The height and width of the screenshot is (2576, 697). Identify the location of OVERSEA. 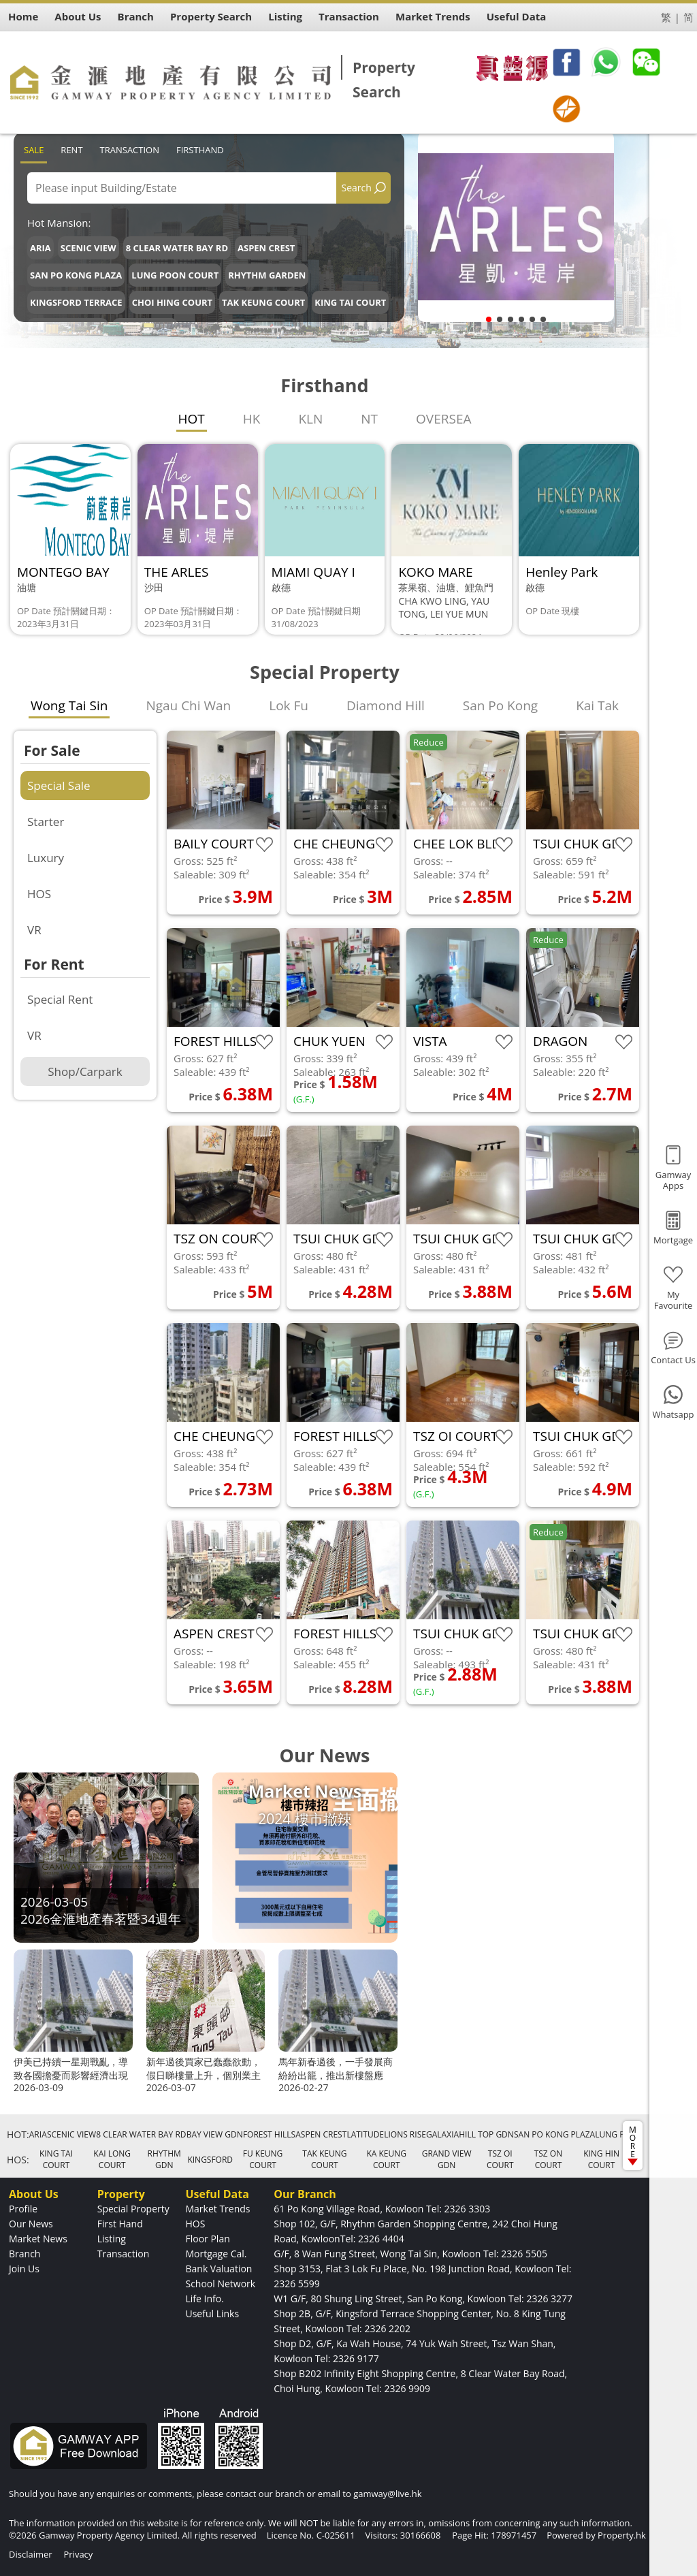
(443, 419).